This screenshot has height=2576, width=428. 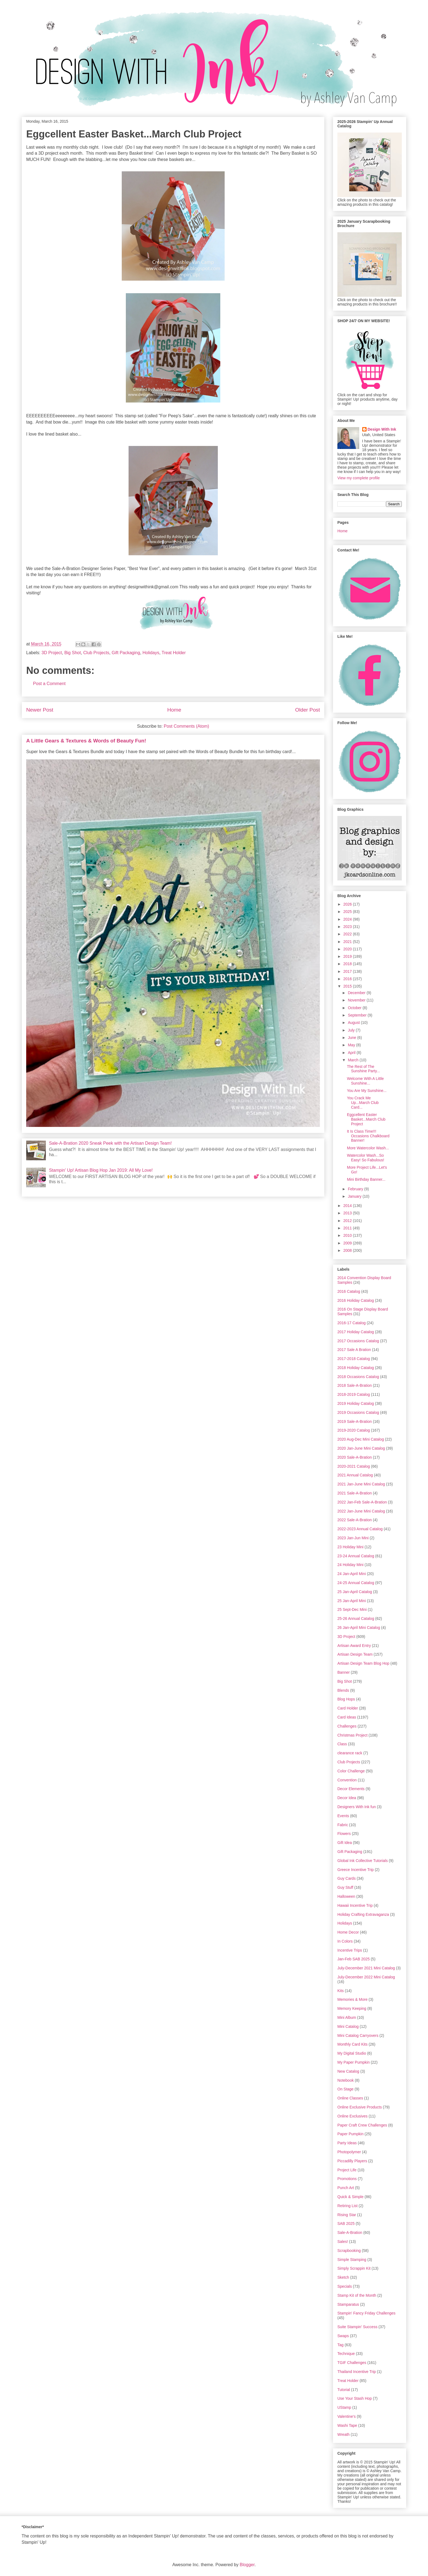 What do you see at coordinates (348, 911) in the screenshot?
I see `2025` at bounding box center [348, 911].